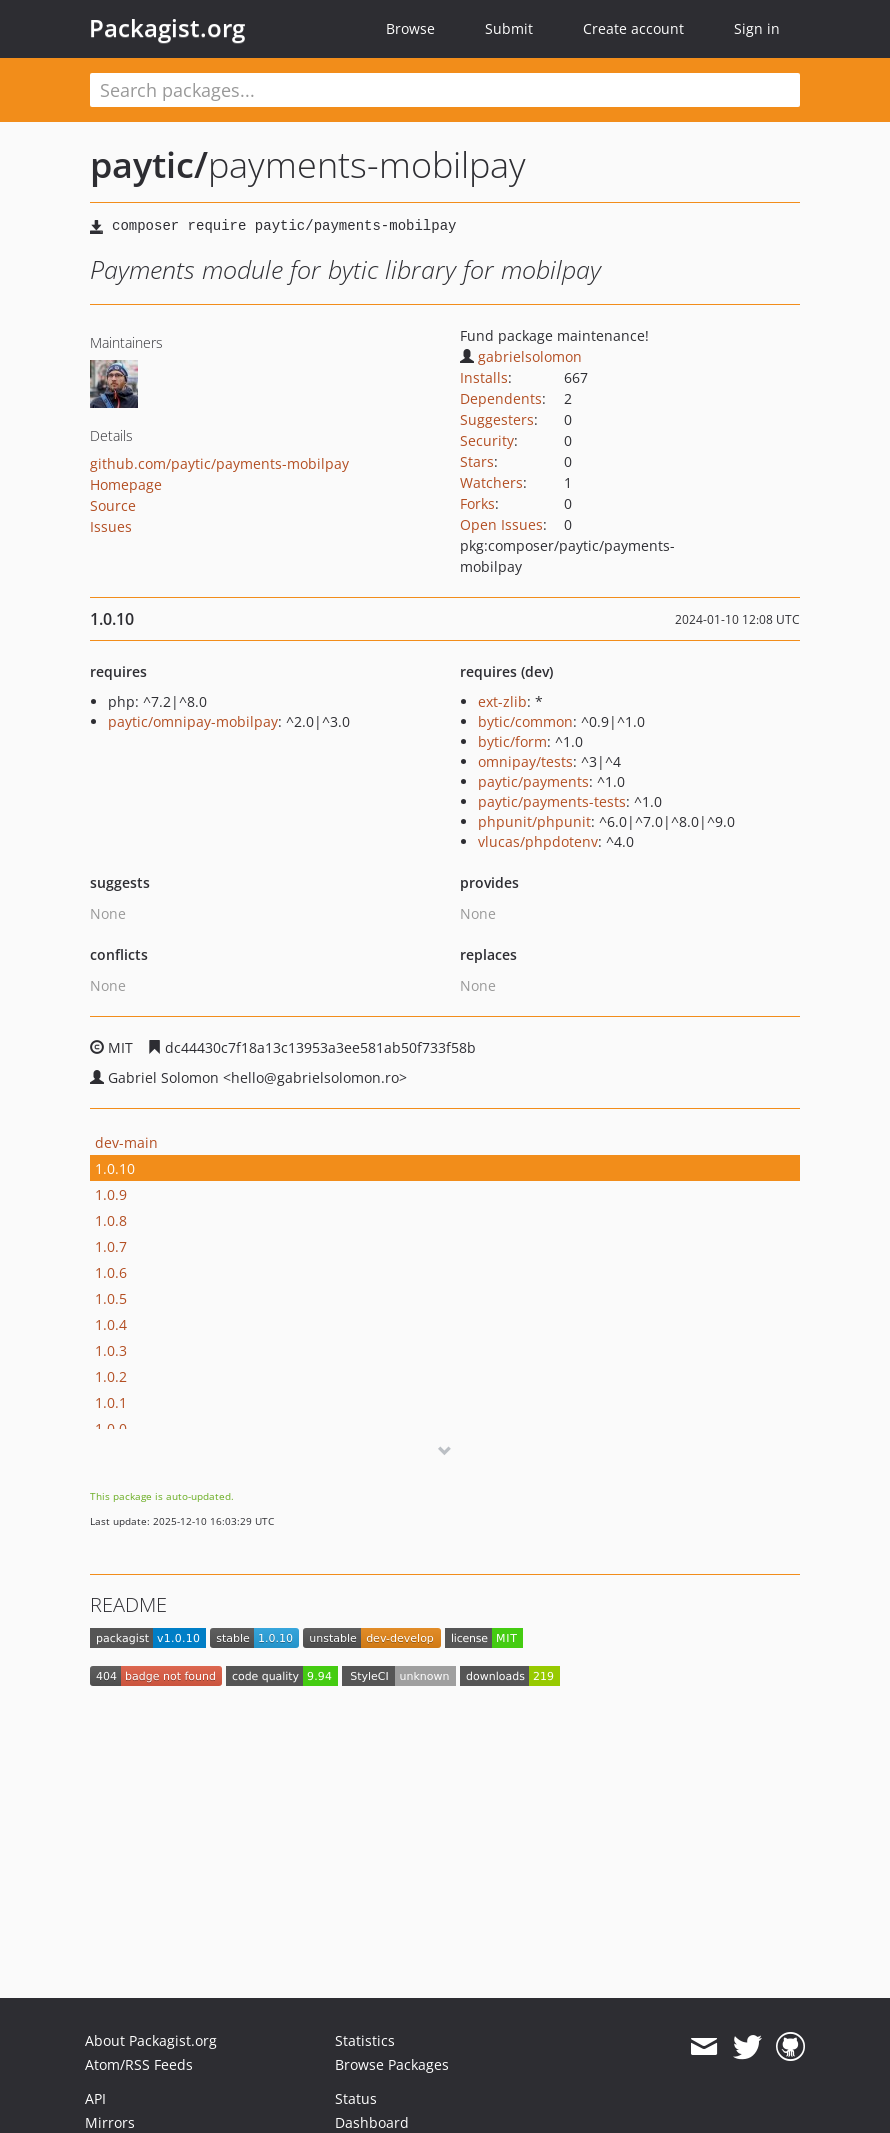 The image size is (890, 2133). Describe the element at coordinates (512, 741) in the screenshot. I see `bytic/form` at that location.